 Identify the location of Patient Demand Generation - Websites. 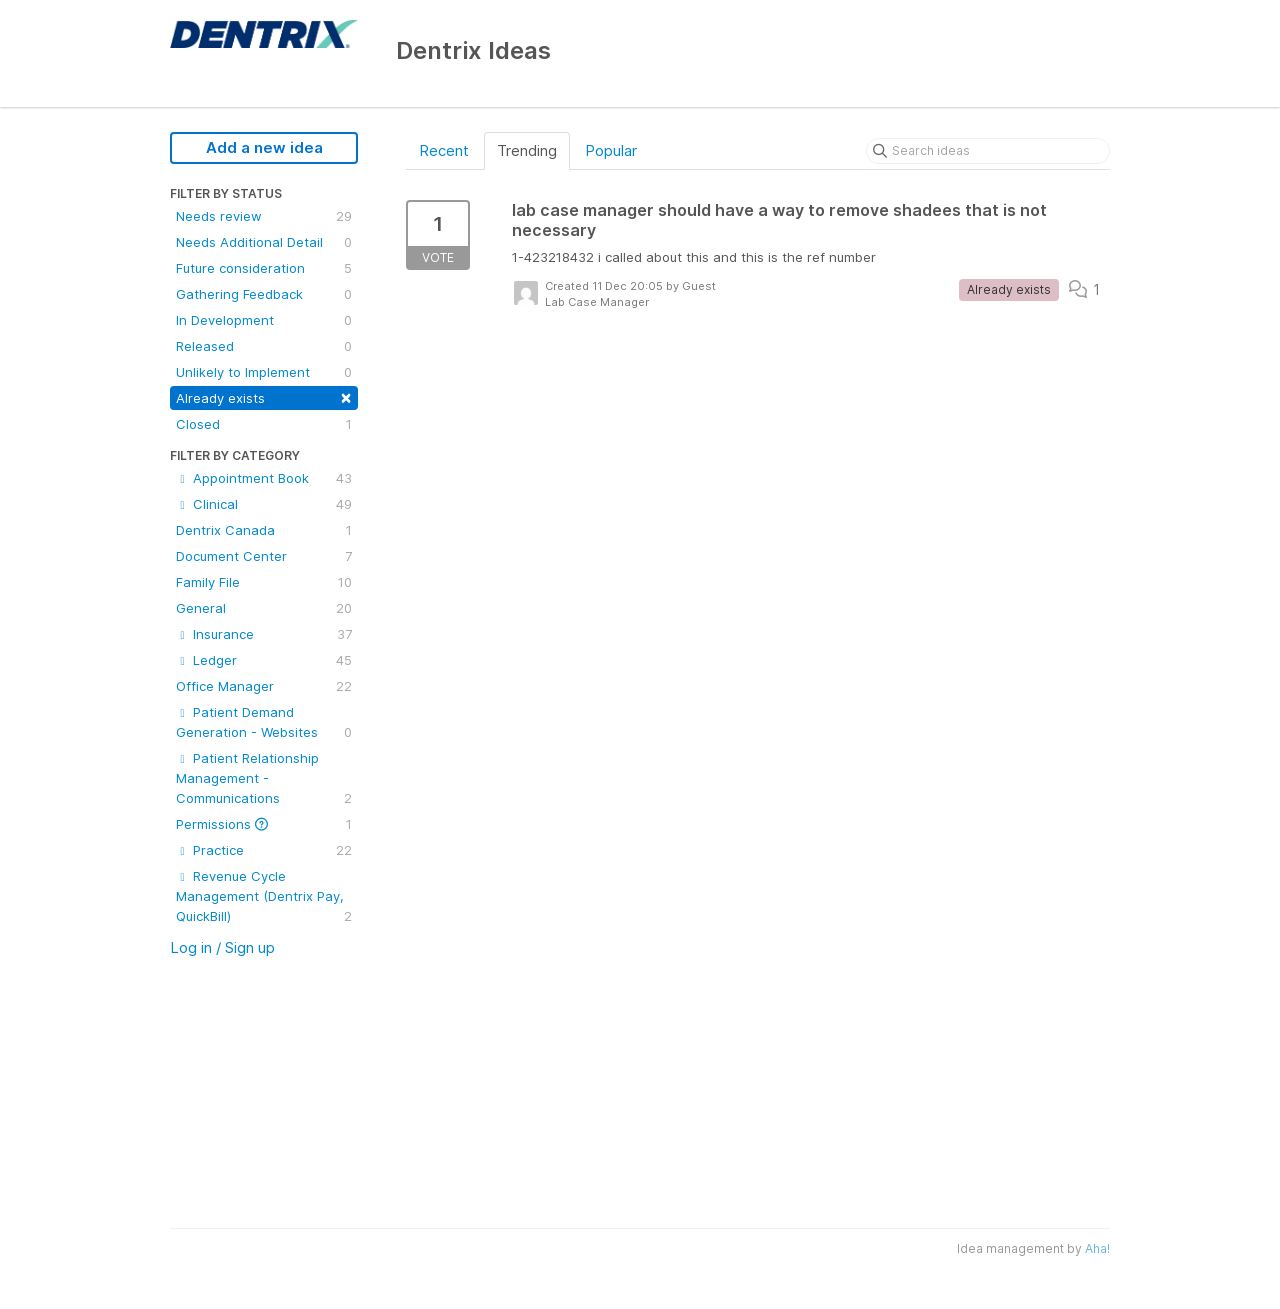
(264, 723).